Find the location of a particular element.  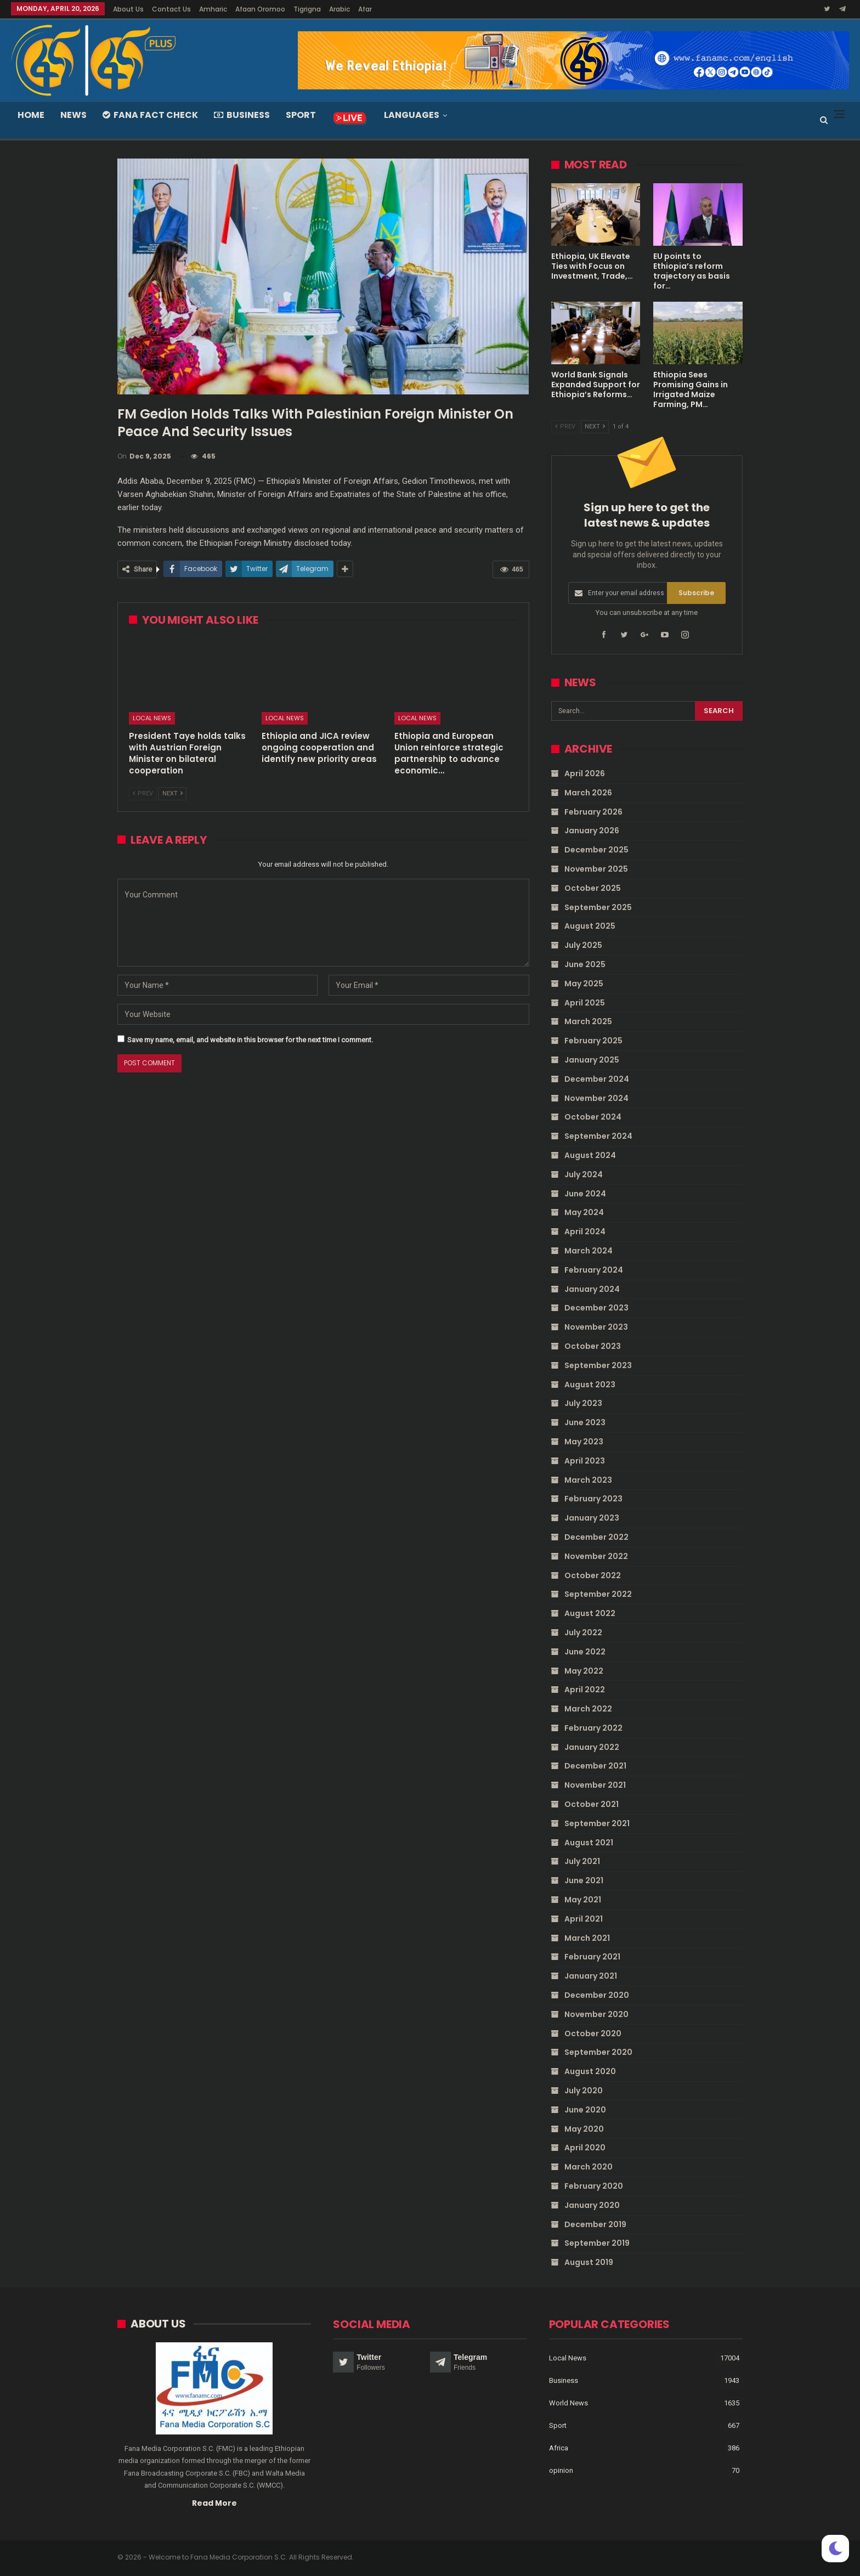

August 2025 is located at coordinates (589, 925).